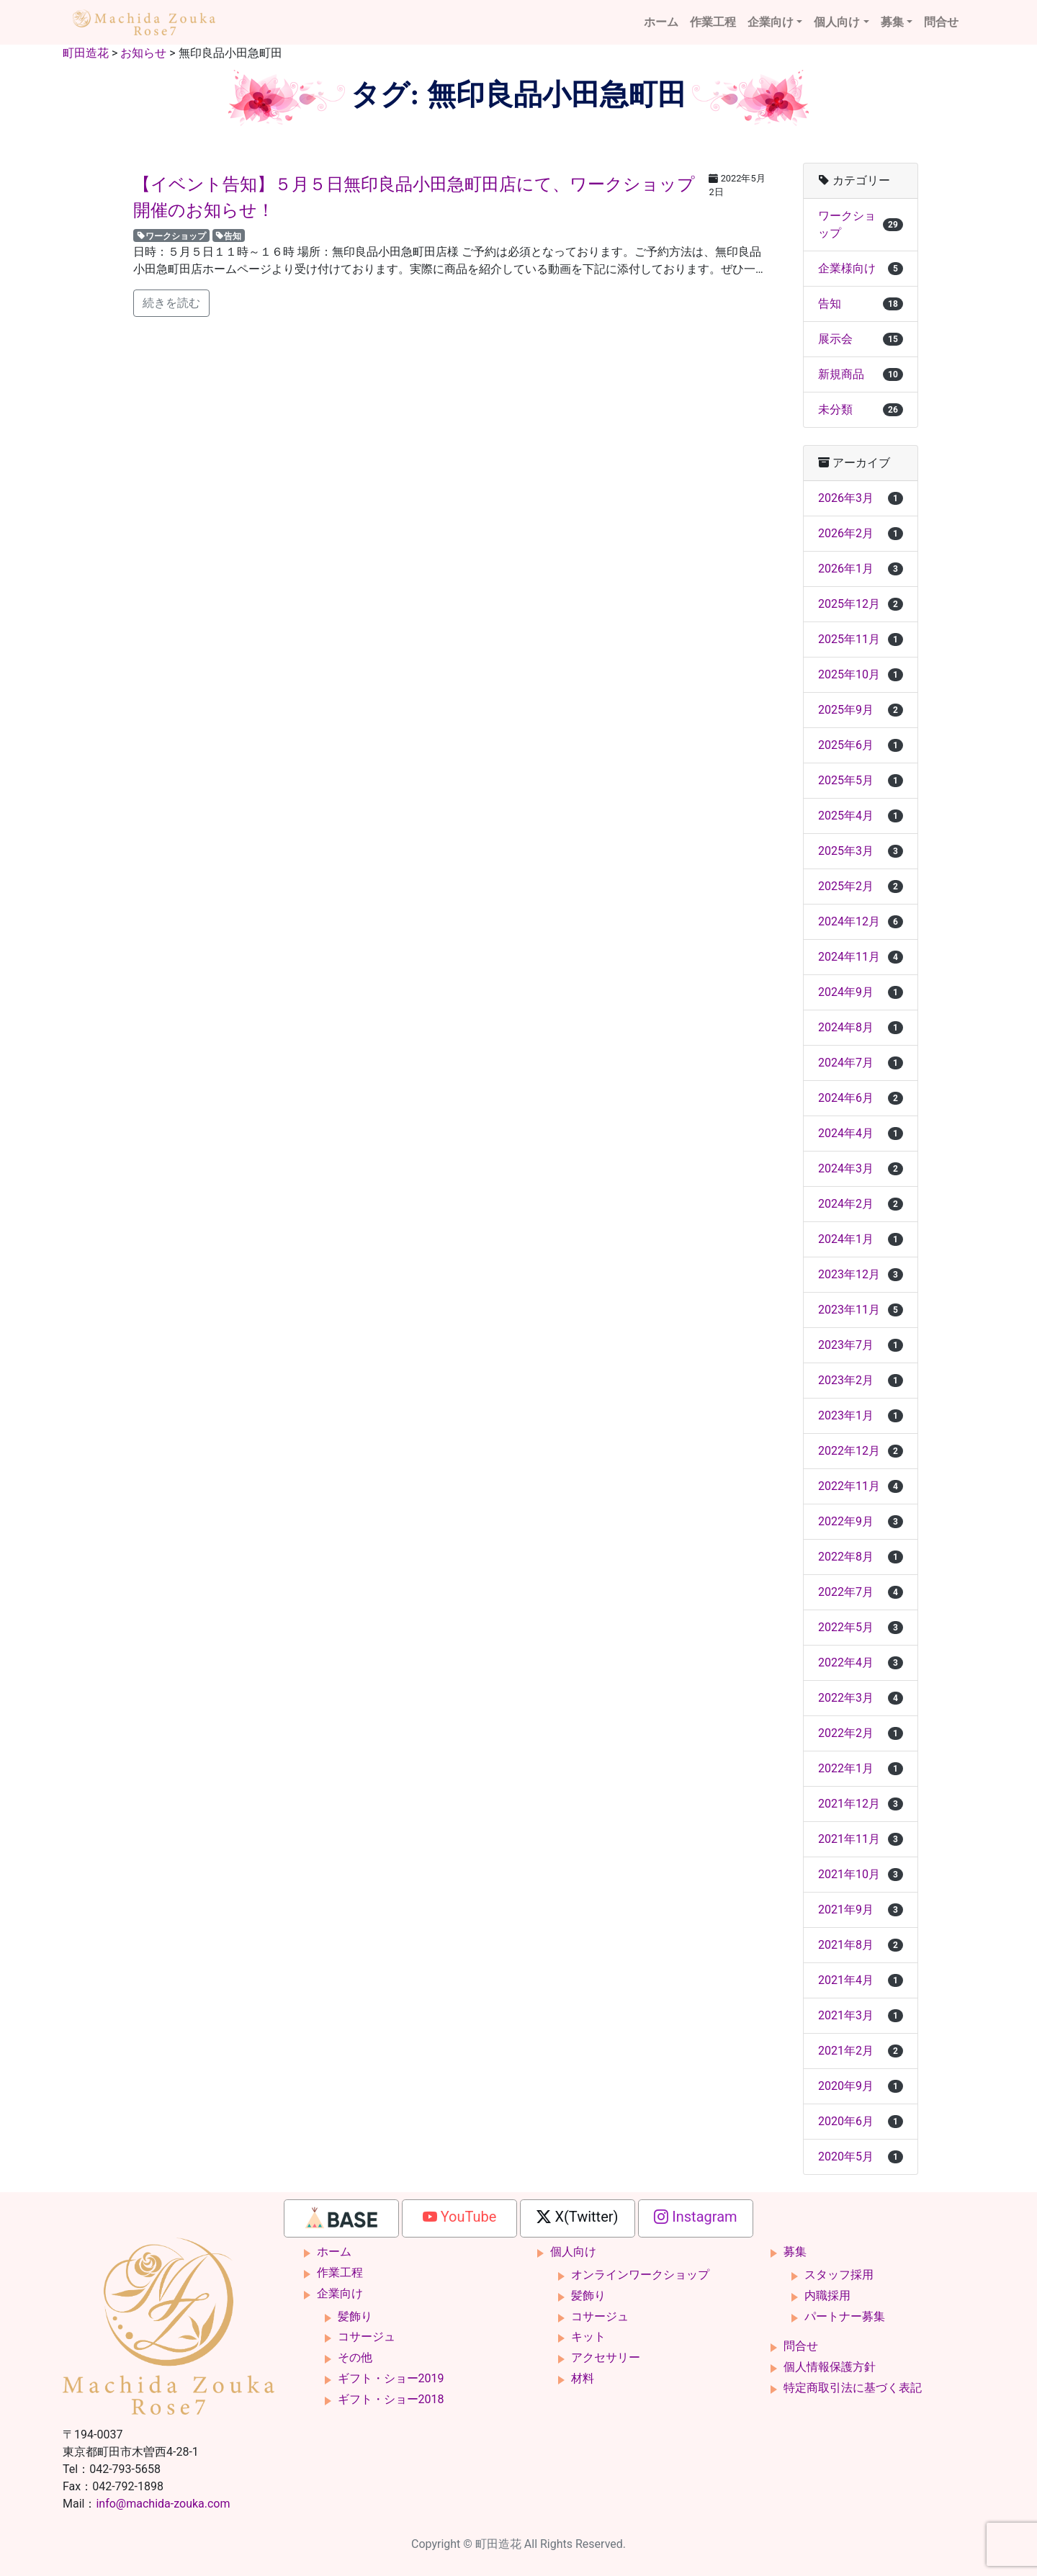 This screenshot has width=1037, height=2576. Describe the element at coordinates (860, 1027) in the screenshot. I see `2024年8月` at that location.